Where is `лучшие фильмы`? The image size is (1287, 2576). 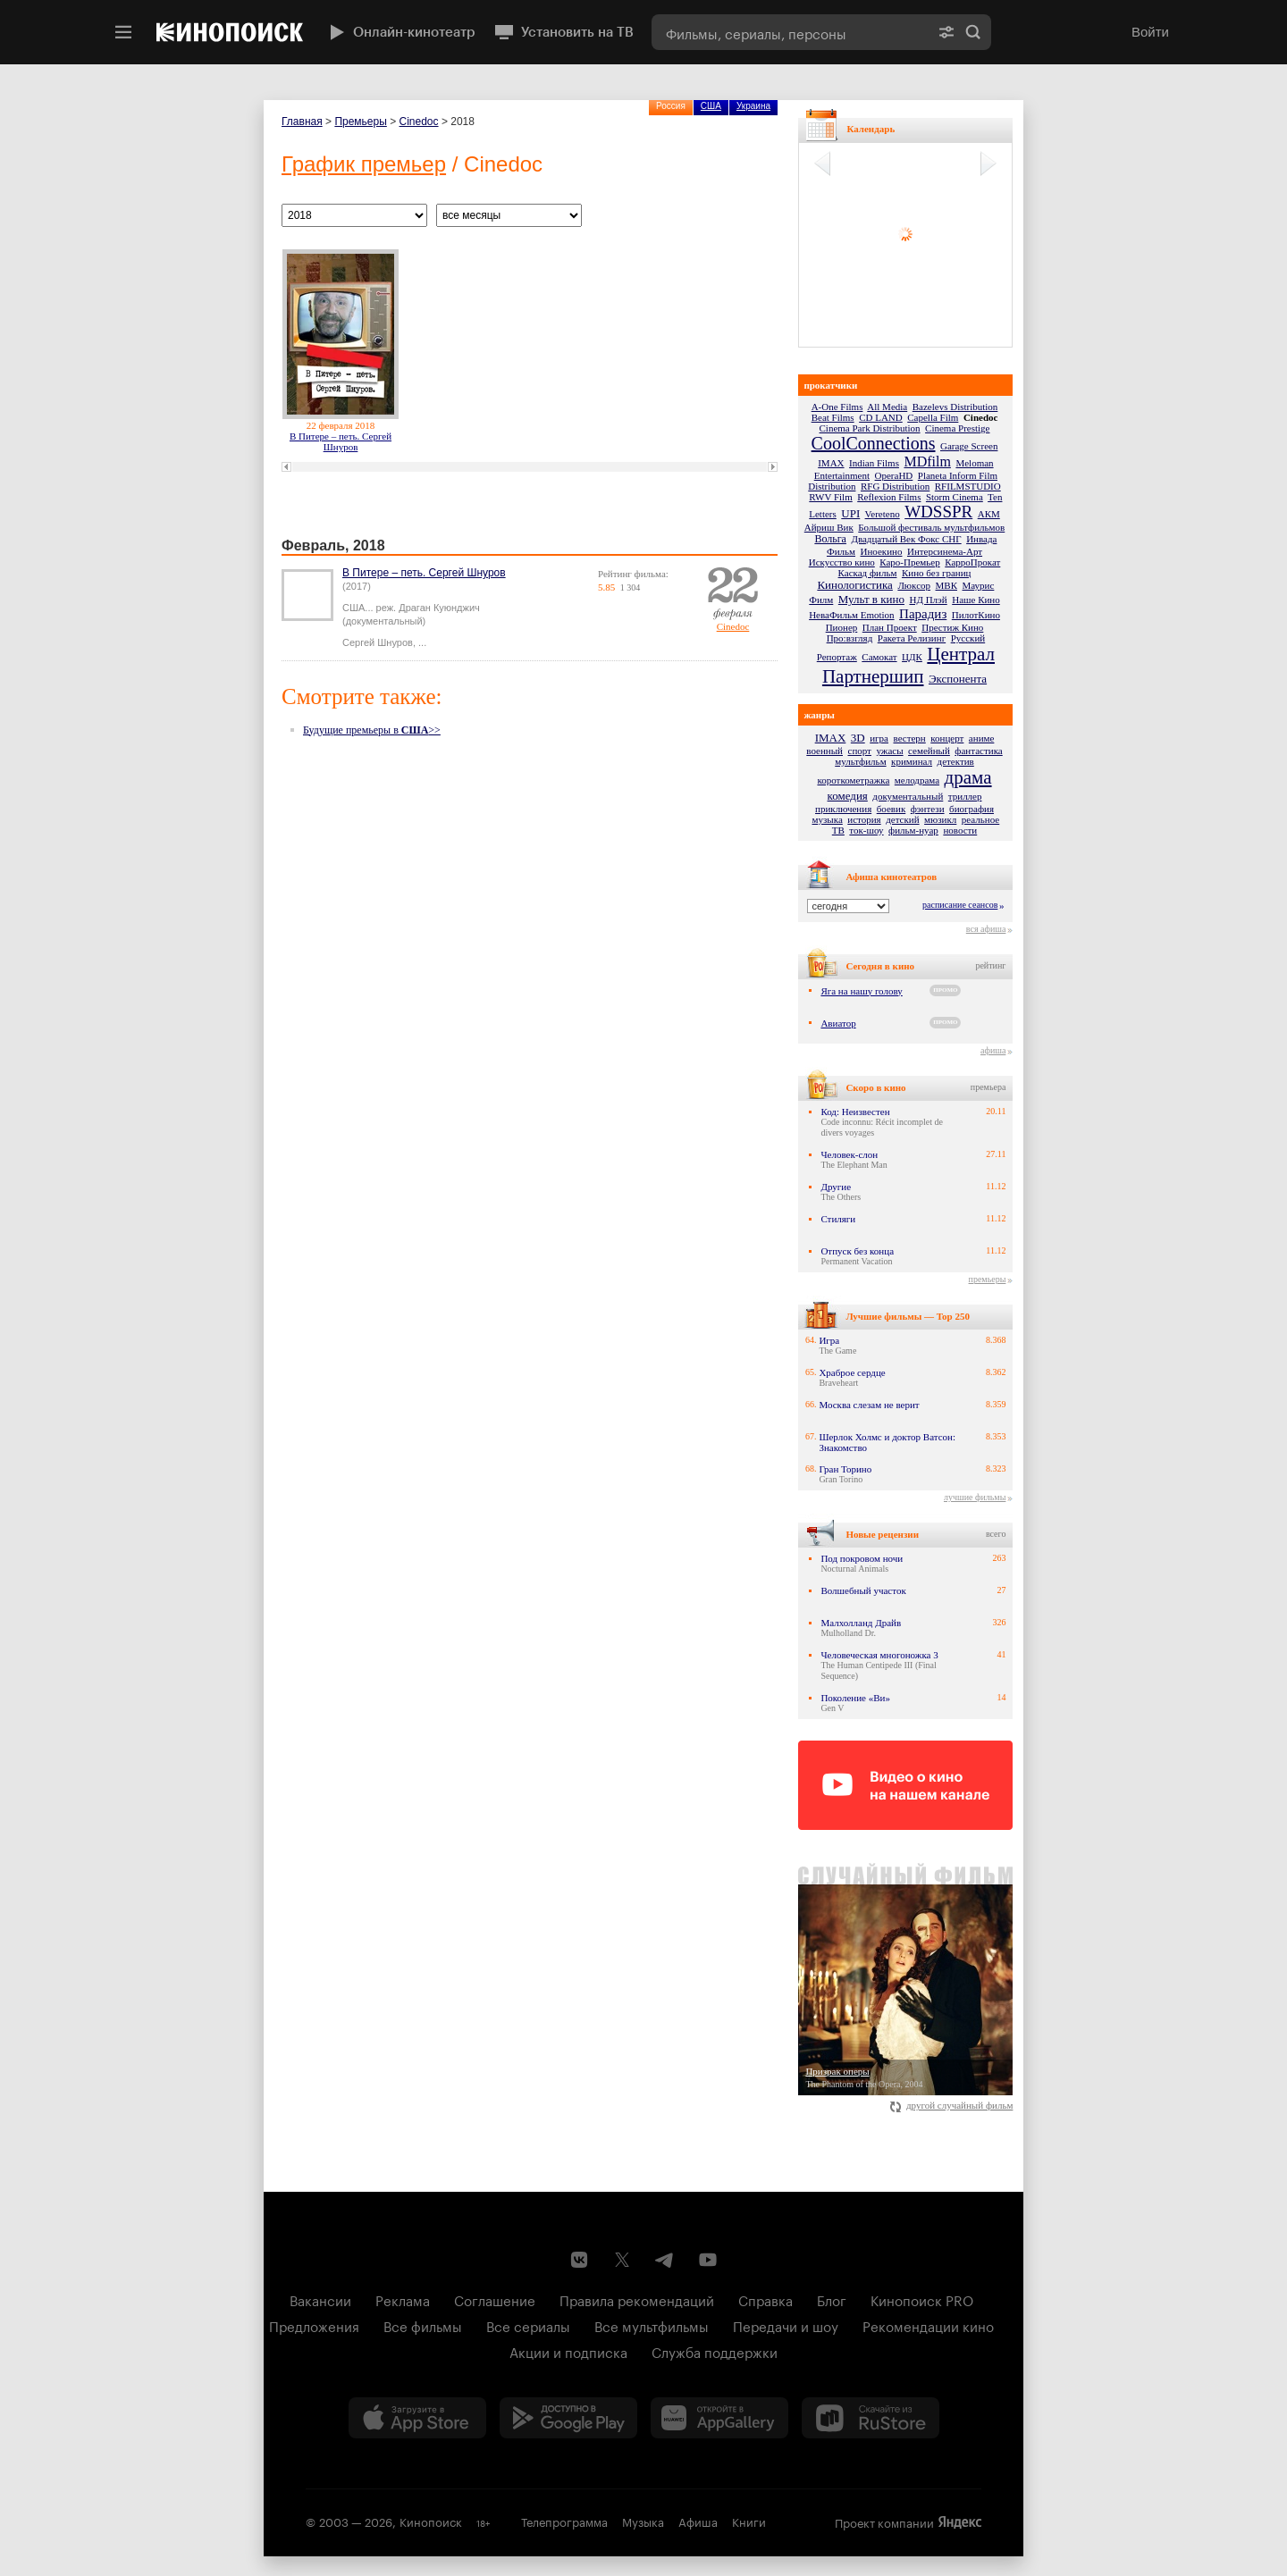
лучшие фильмы is located at coordinates (974, 1497).